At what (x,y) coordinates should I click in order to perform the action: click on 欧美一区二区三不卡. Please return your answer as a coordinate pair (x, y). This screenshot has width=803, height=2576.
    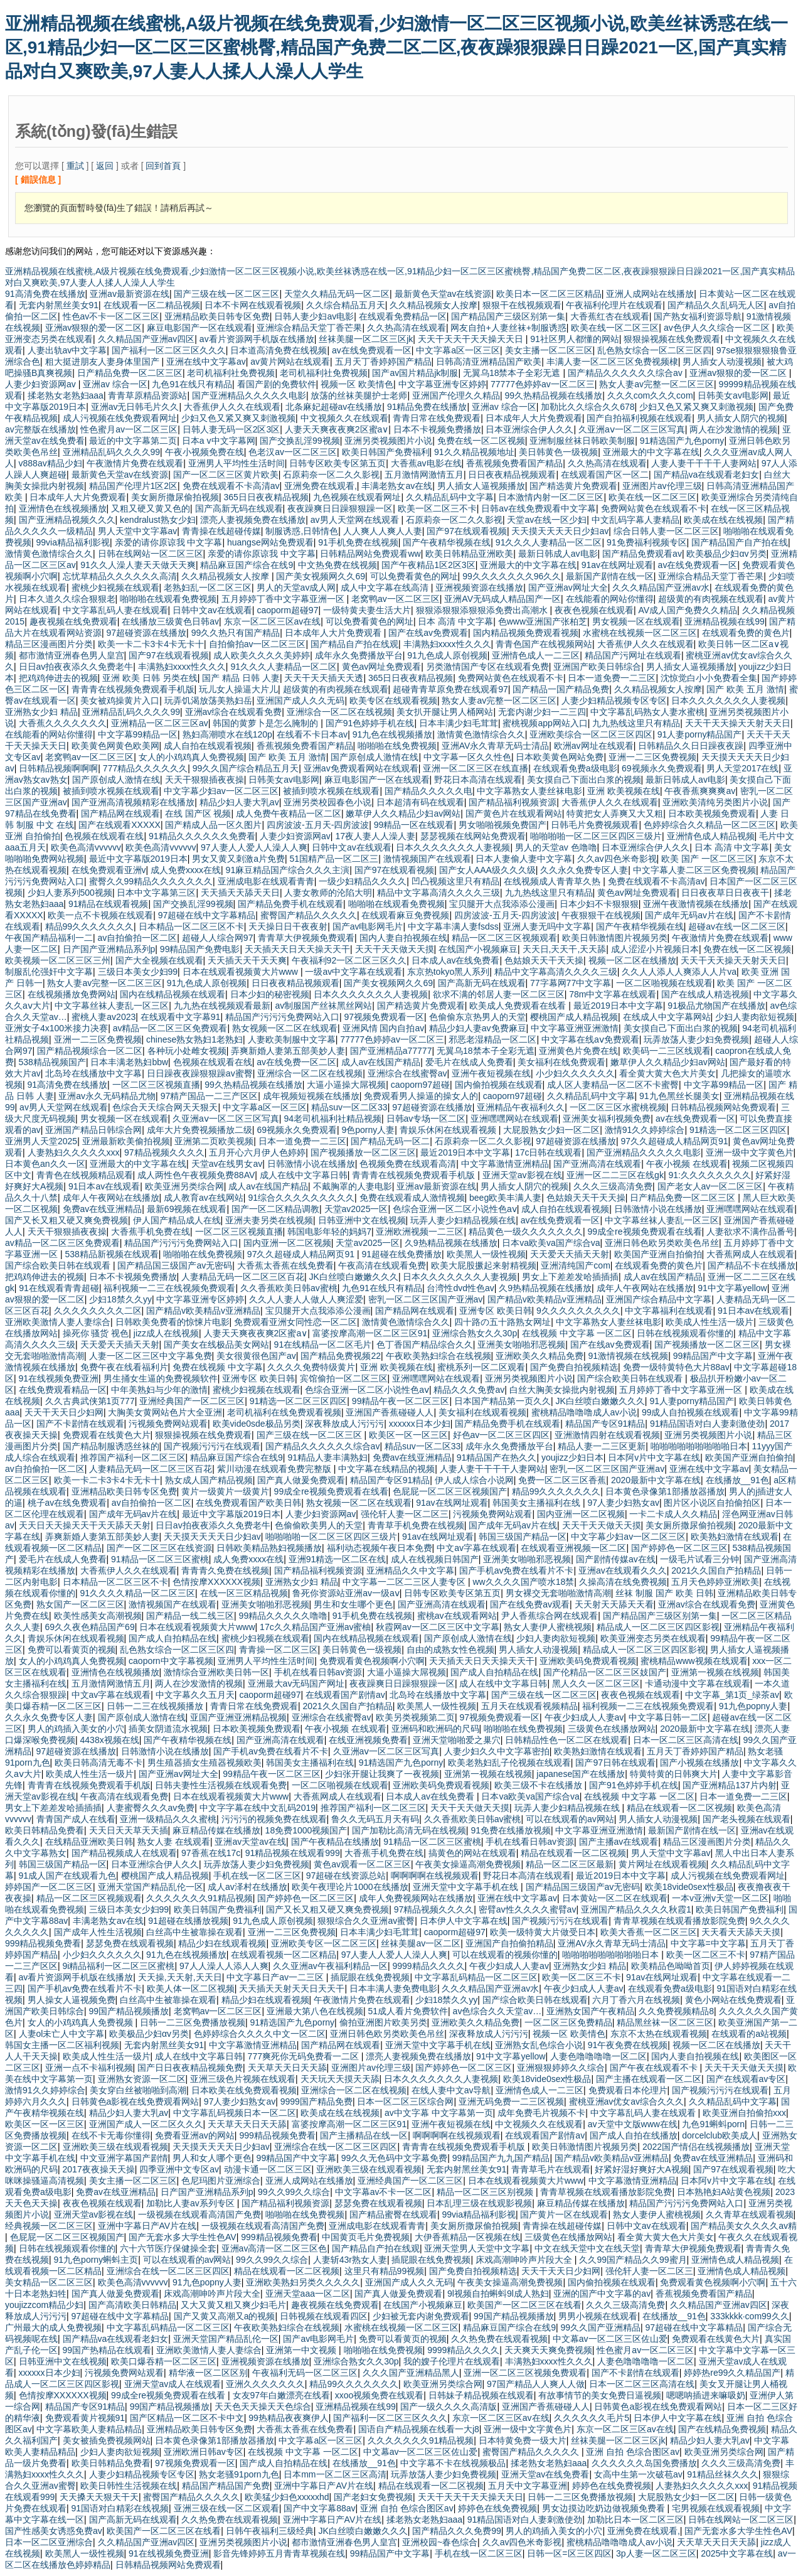
    Looking at the image, I should click on (437, 508).